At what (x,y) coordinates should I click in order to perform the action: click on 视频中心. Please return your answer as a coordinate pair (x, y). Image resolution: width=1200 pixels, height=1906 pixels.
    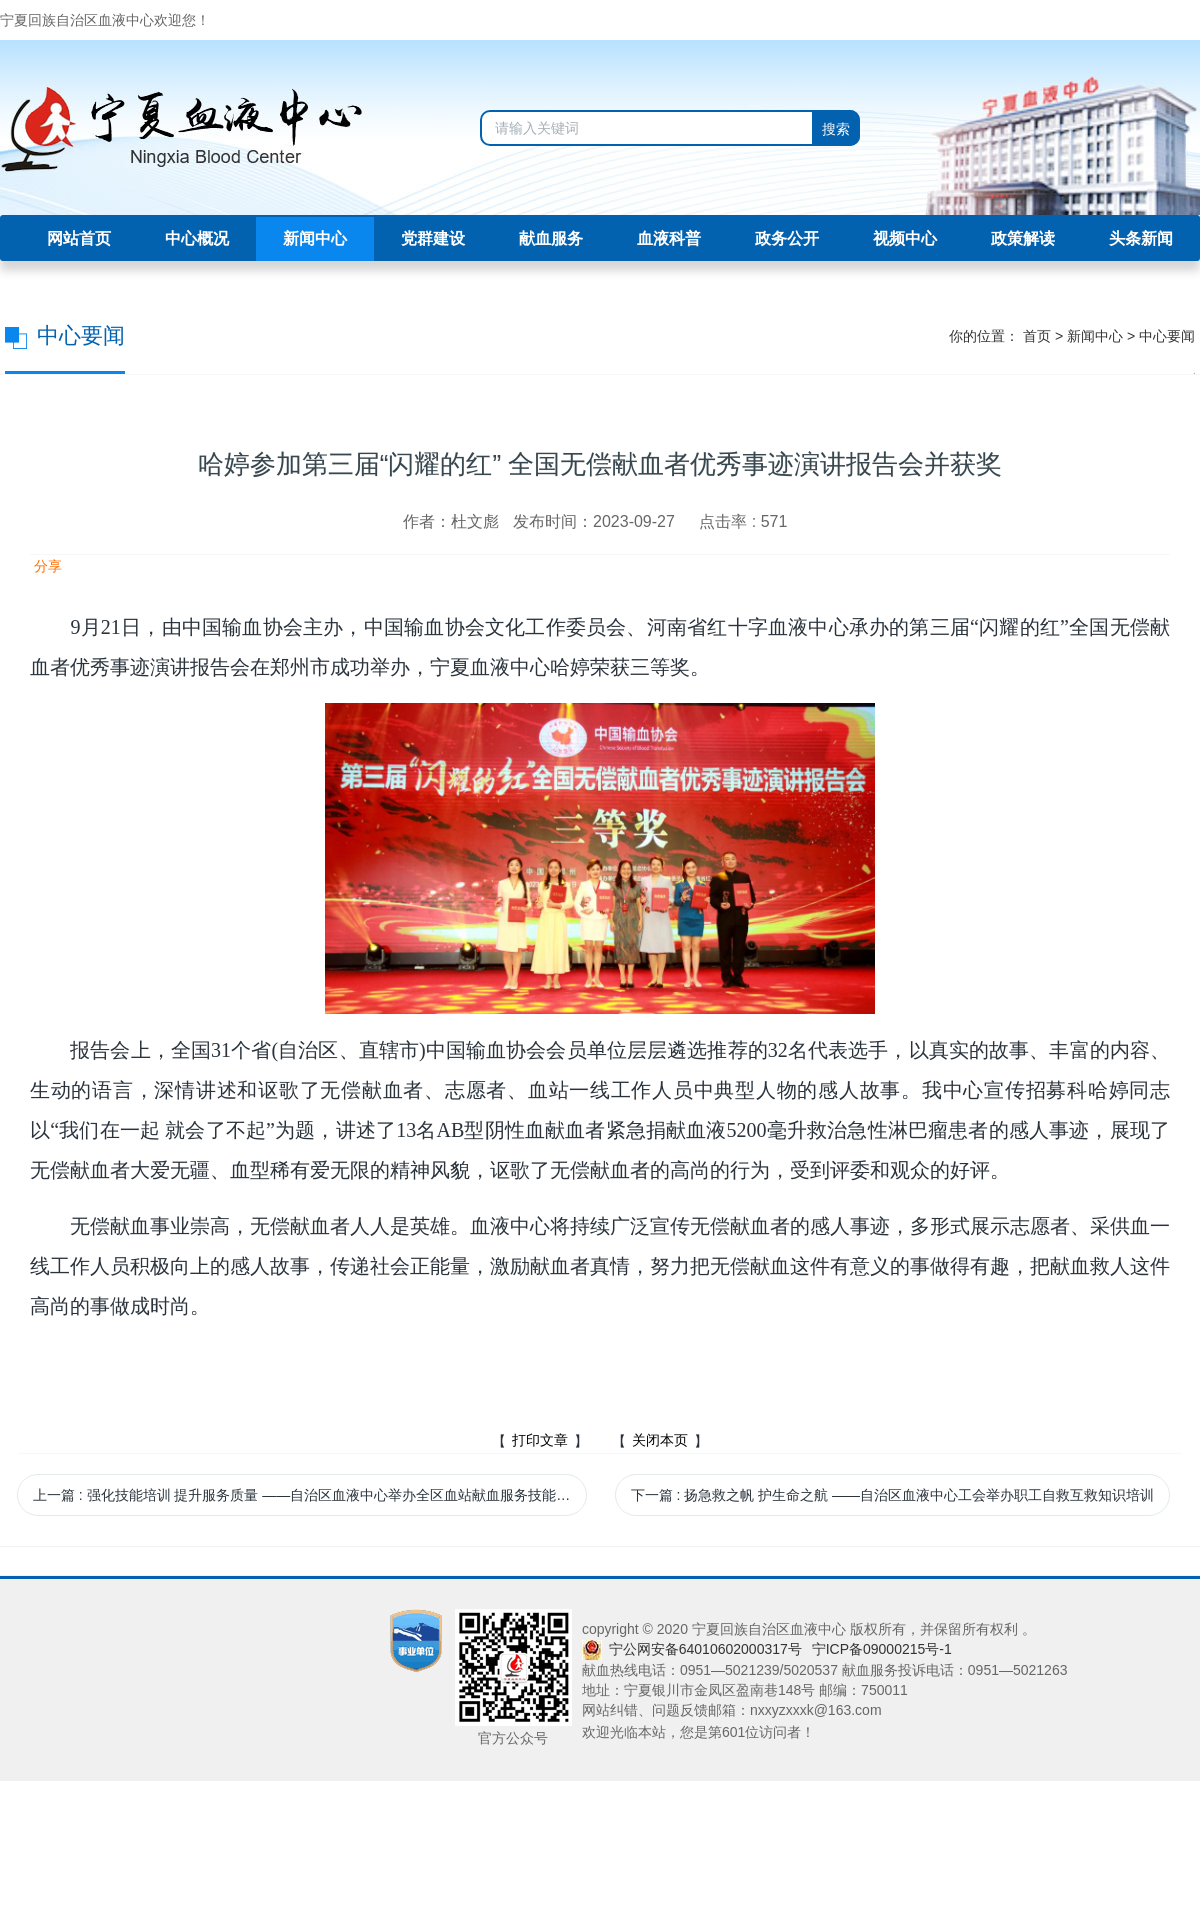
    Looking at the image, I should click on (905, 238).